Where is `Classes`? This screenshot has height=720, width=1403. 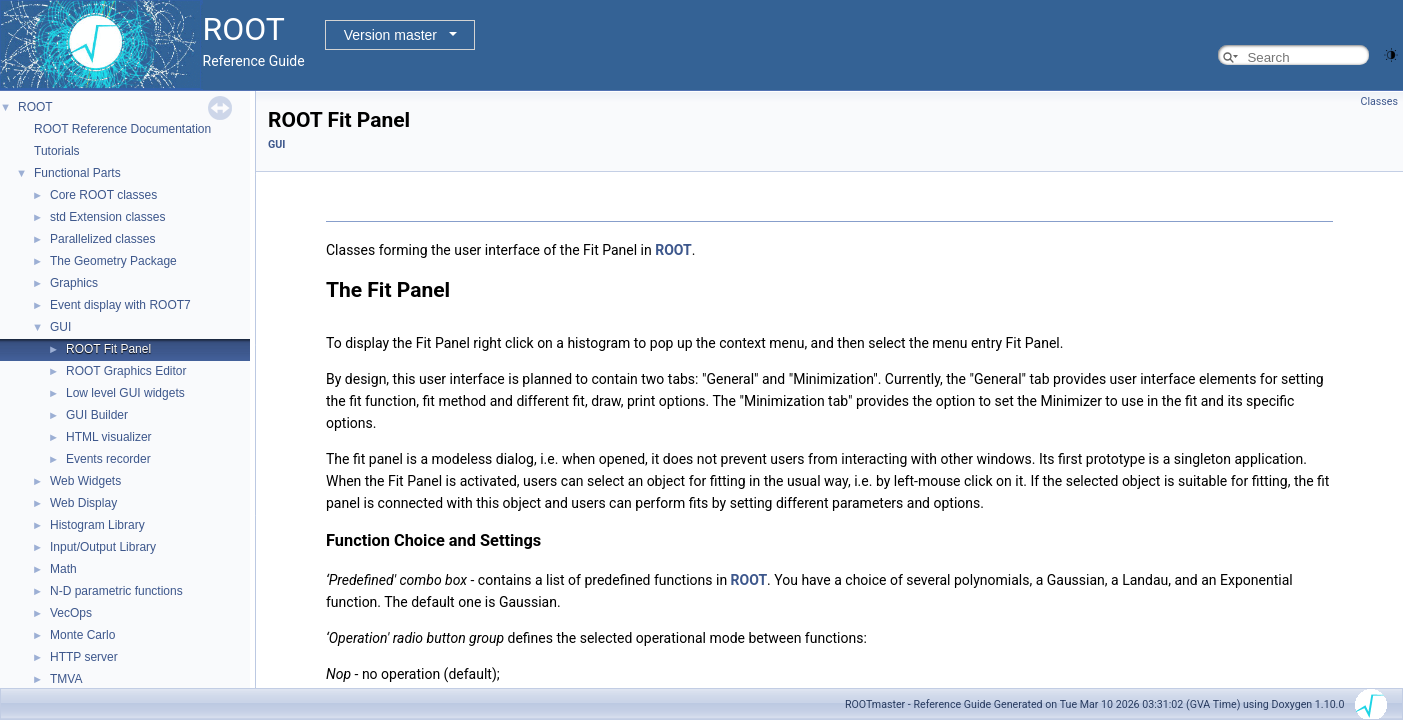
Classes is located at coordinates (1379, 101).